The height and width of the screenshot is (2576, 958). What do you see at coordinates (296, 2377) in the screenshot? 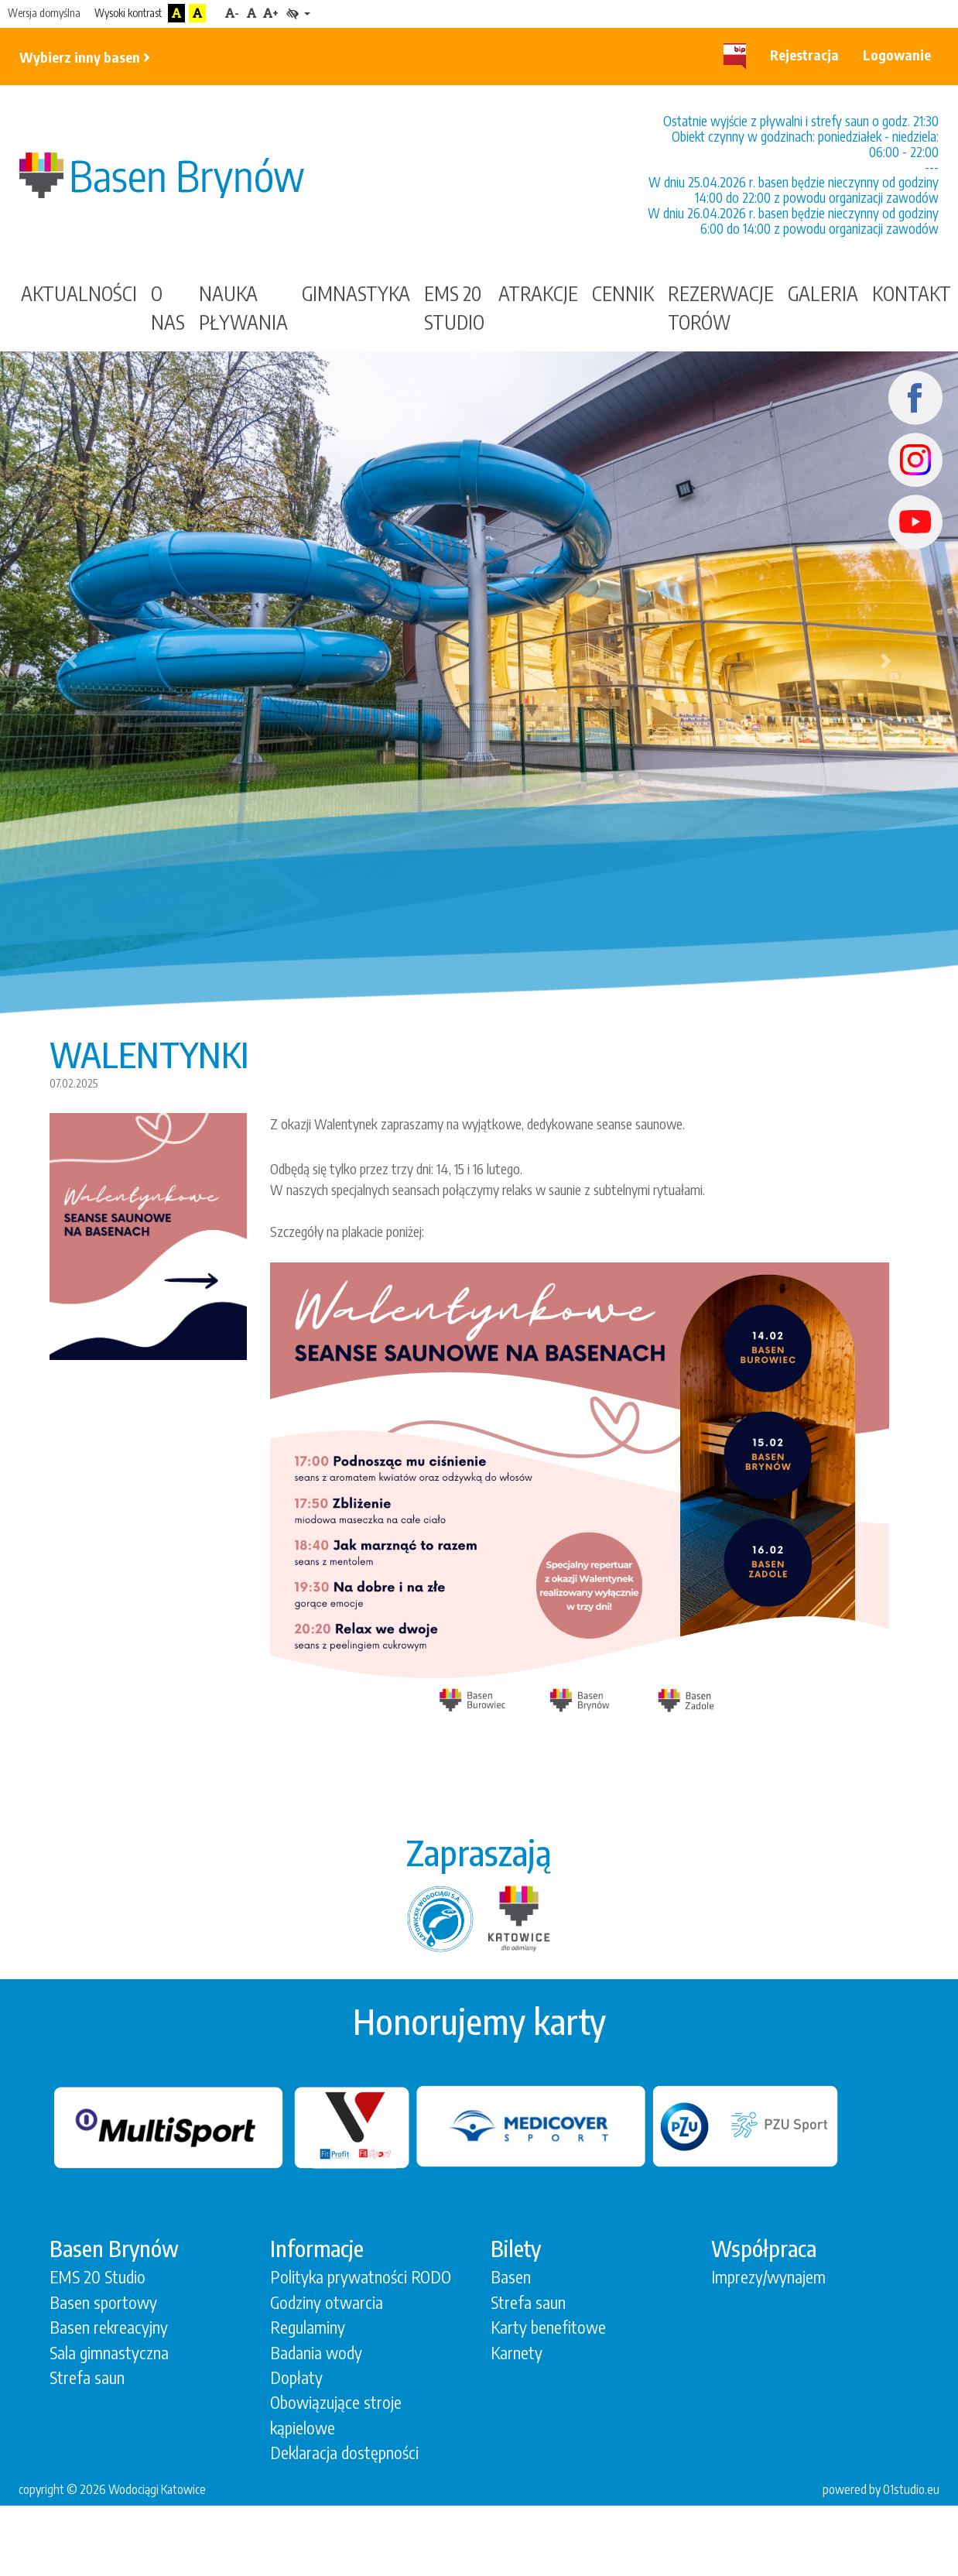
I see `Dopłaty` at bounding box center [296, 2377].